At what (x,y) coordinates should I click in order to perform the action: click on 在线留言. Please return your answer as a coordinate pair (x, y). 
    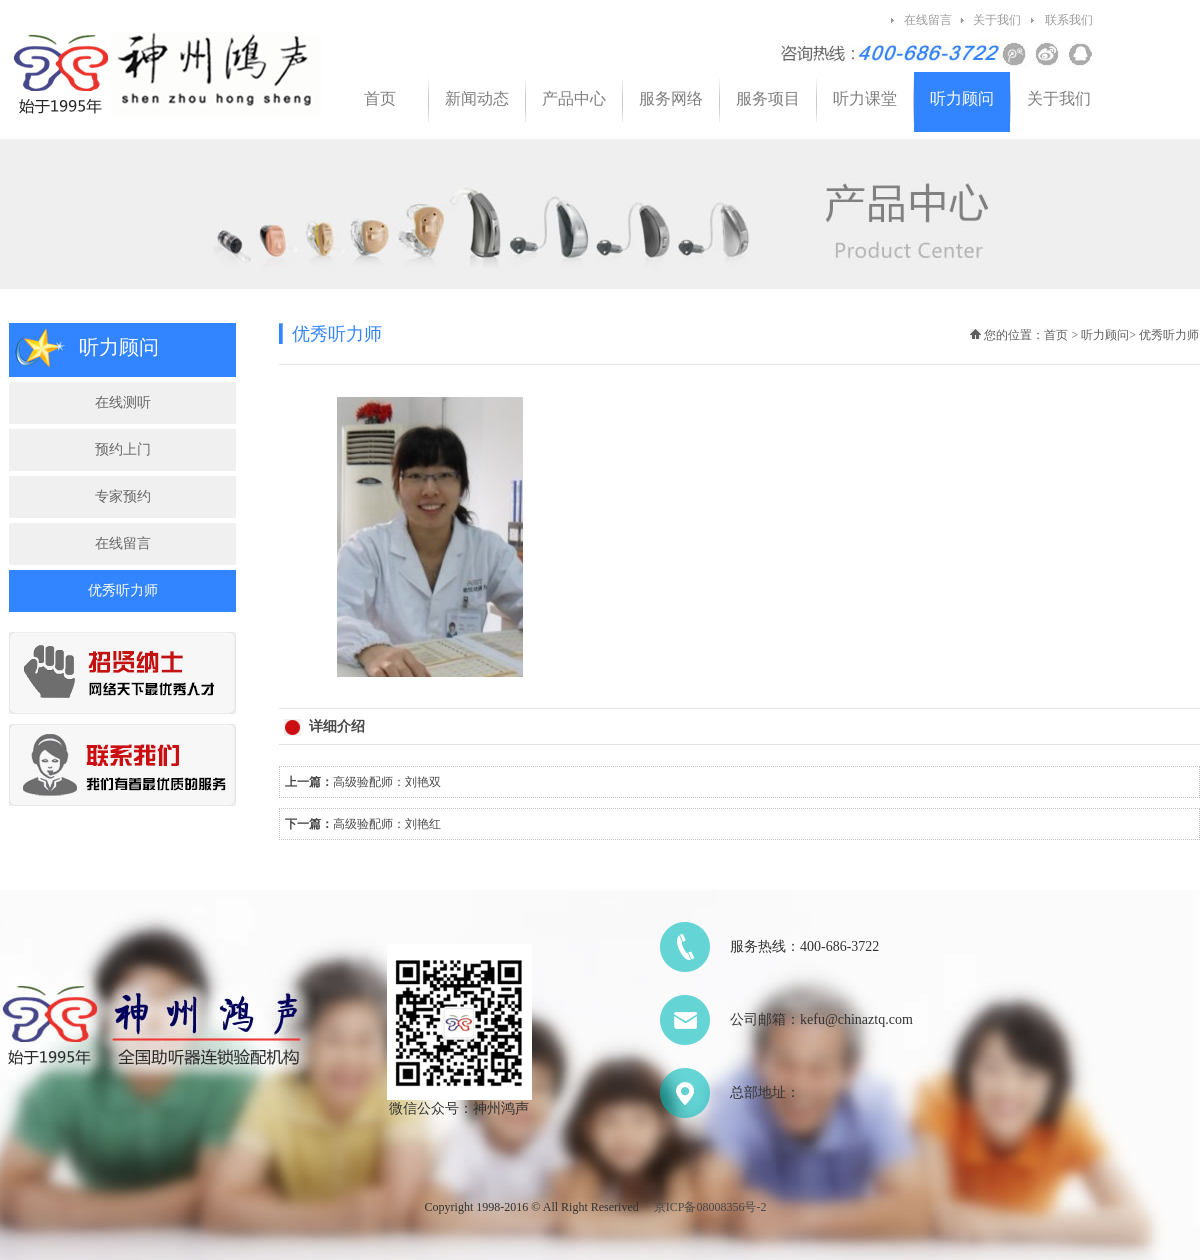
    Looking at the image, I should click on (928, 20).